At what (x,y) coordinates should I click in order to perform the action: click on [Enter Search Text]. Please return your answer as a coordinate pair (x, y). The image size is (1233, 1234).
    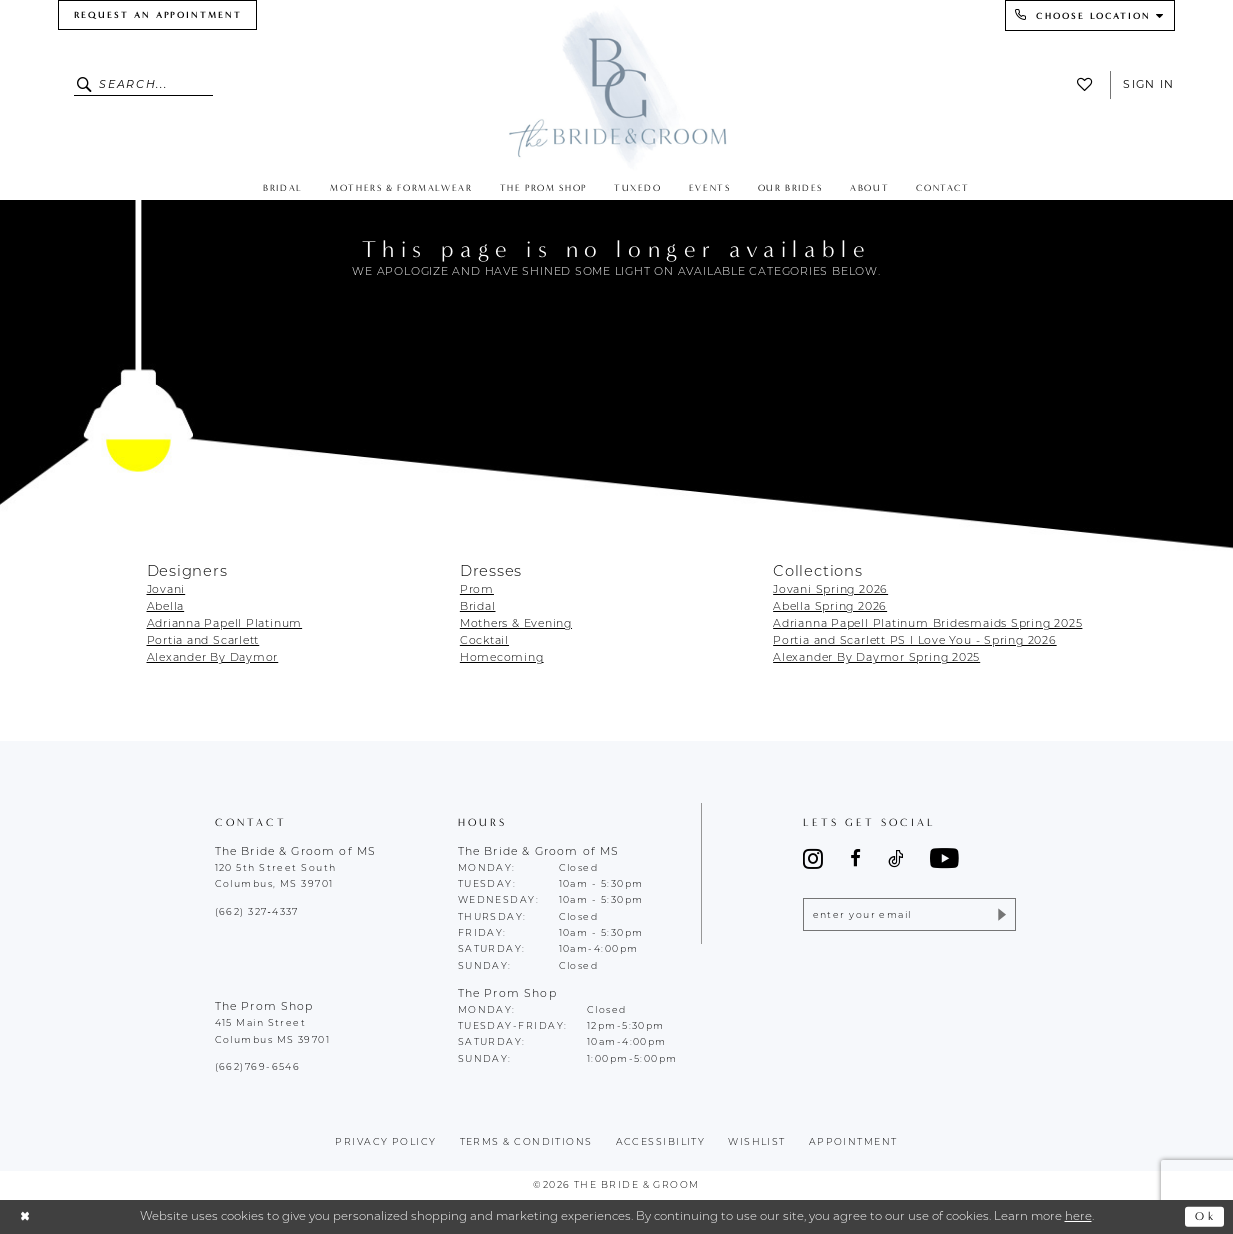
    Looking at the image, I should click on (144, 85).